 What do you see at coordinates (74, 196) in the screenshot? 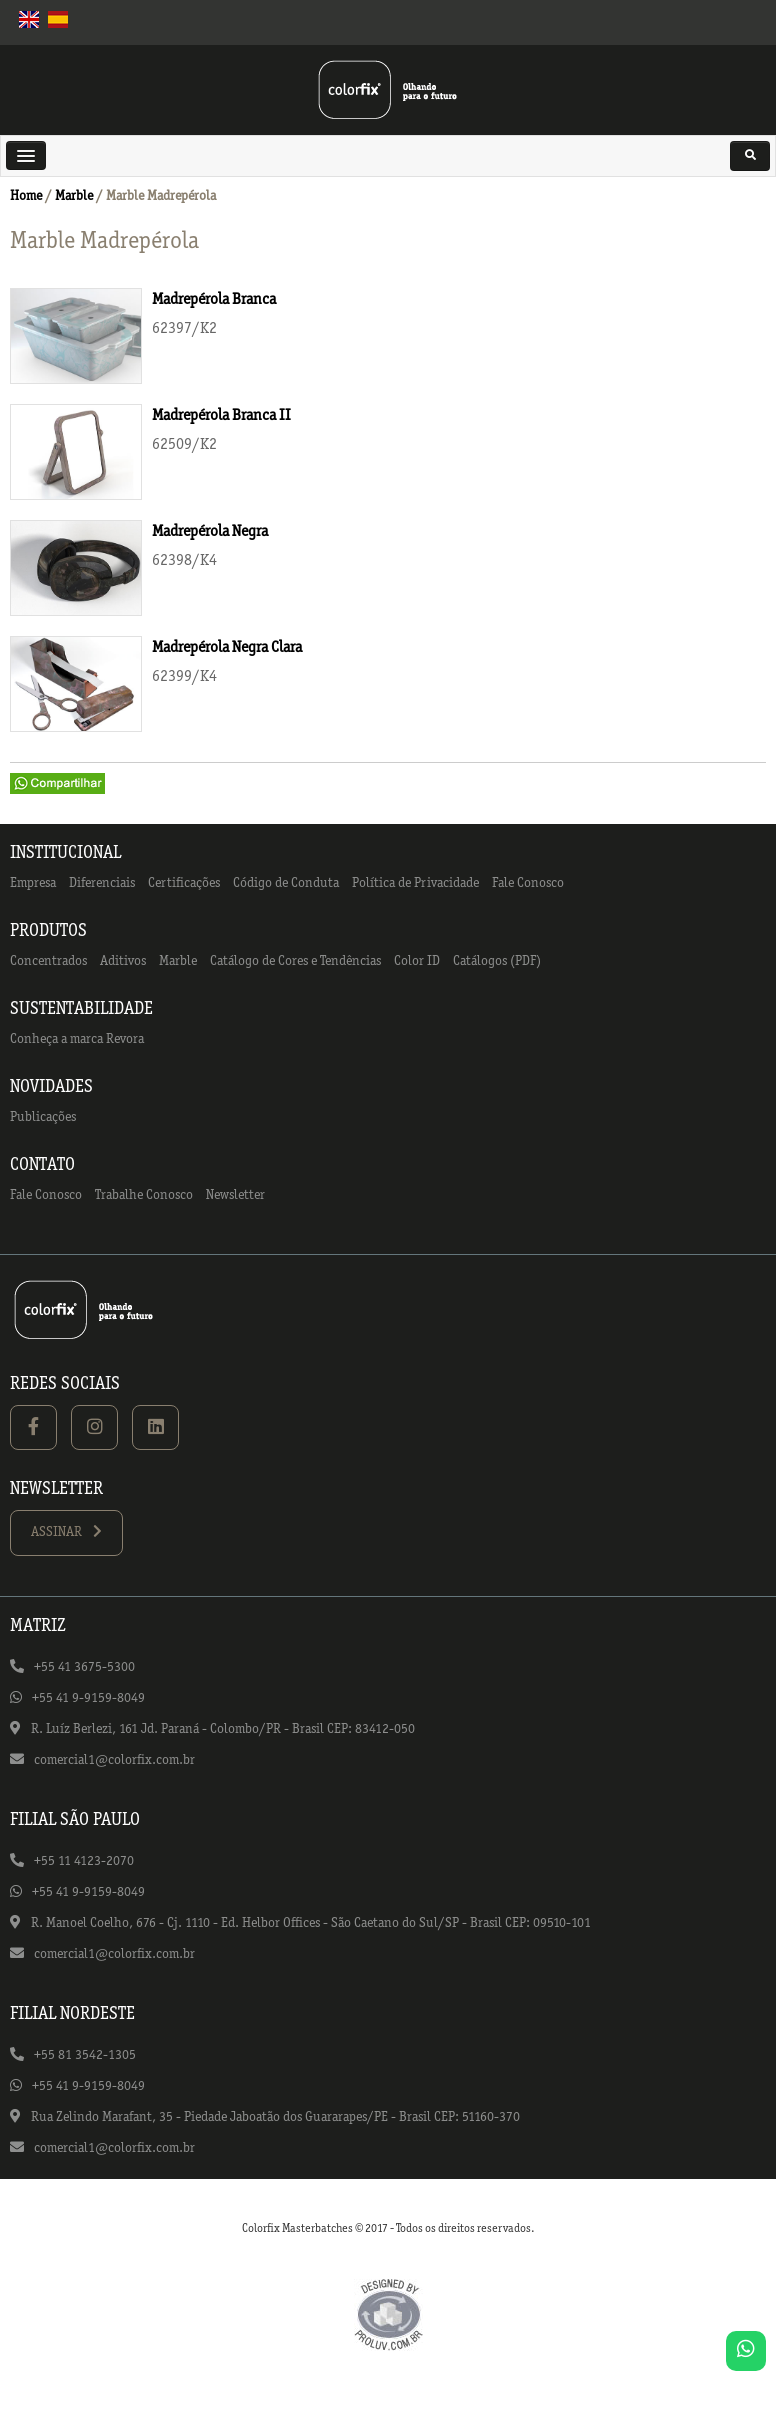
I see `Marble` at bounding box center [74, 196].